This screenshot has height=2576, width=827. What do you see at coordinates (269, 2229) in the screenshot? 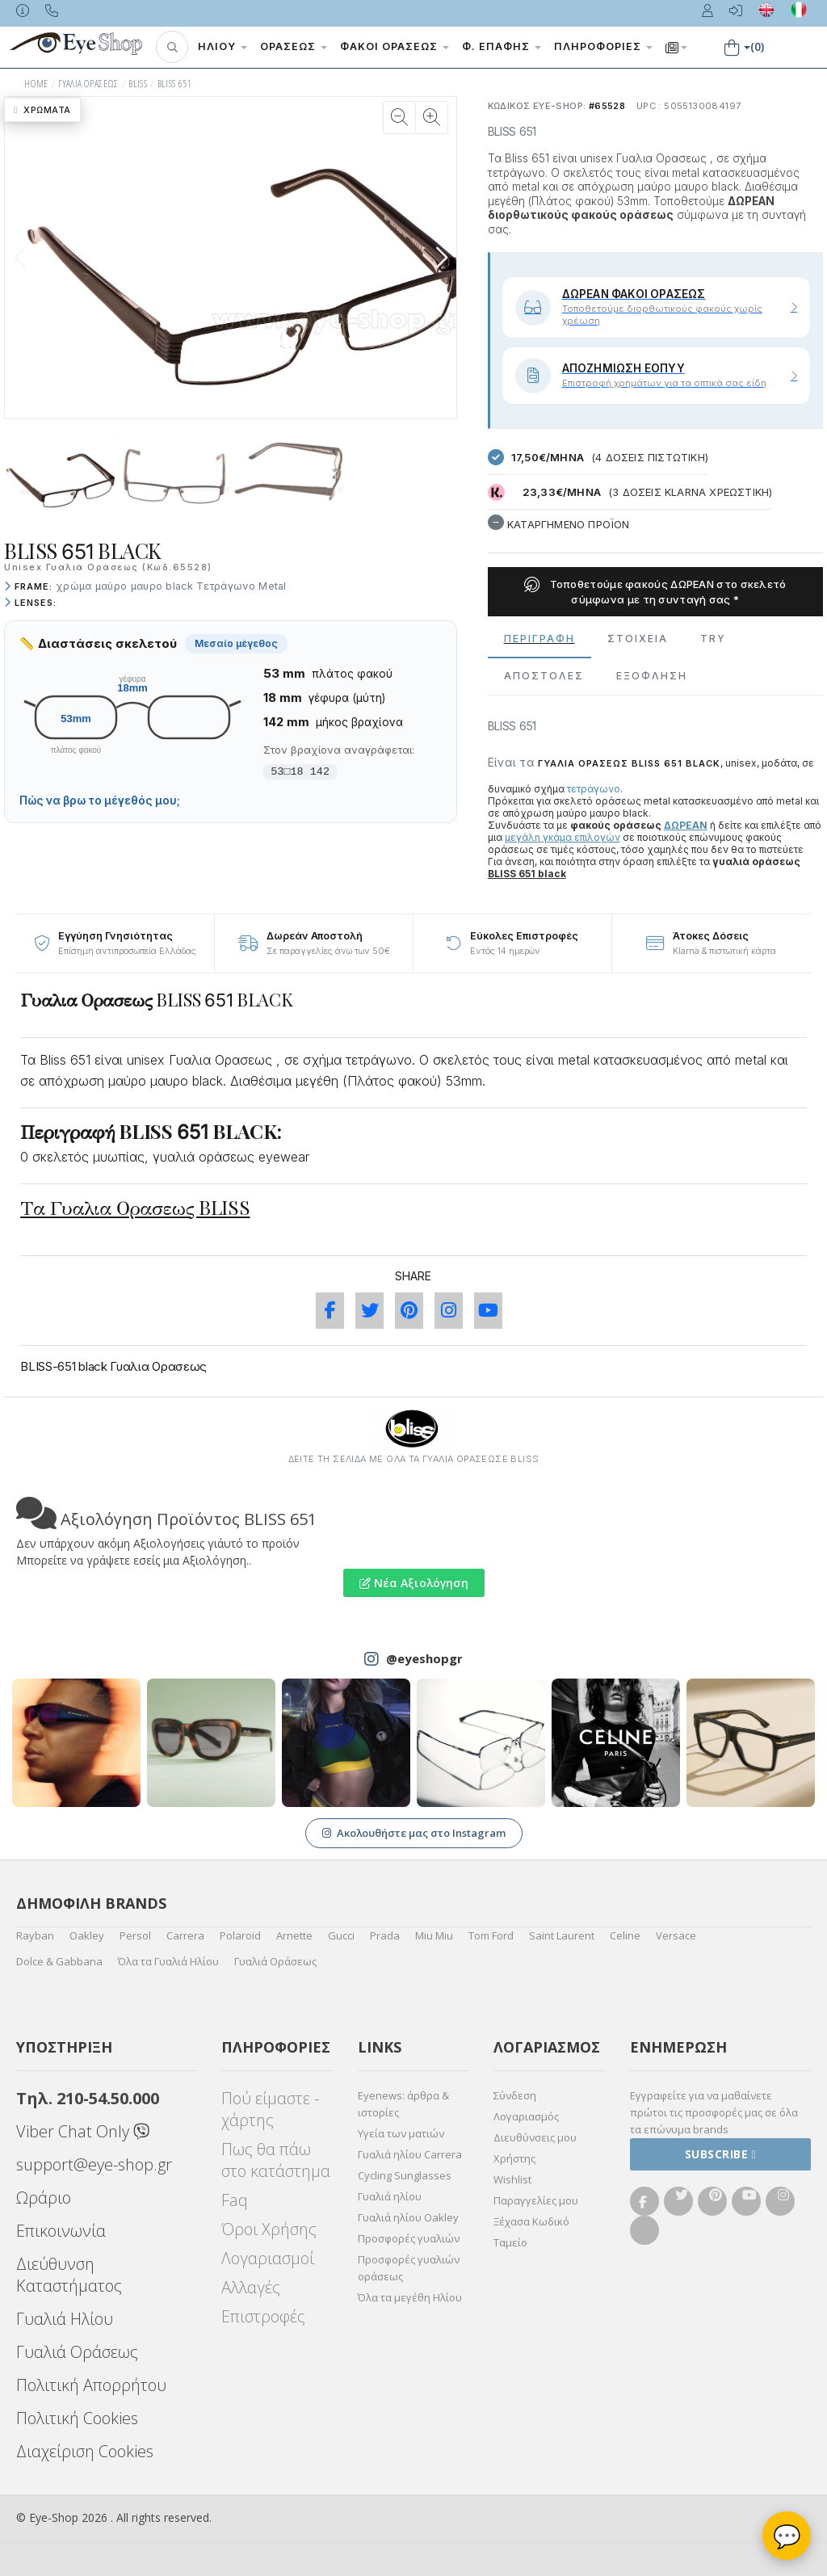
I see `Όροι Χρήσης` at bounding box center [269, 2229].